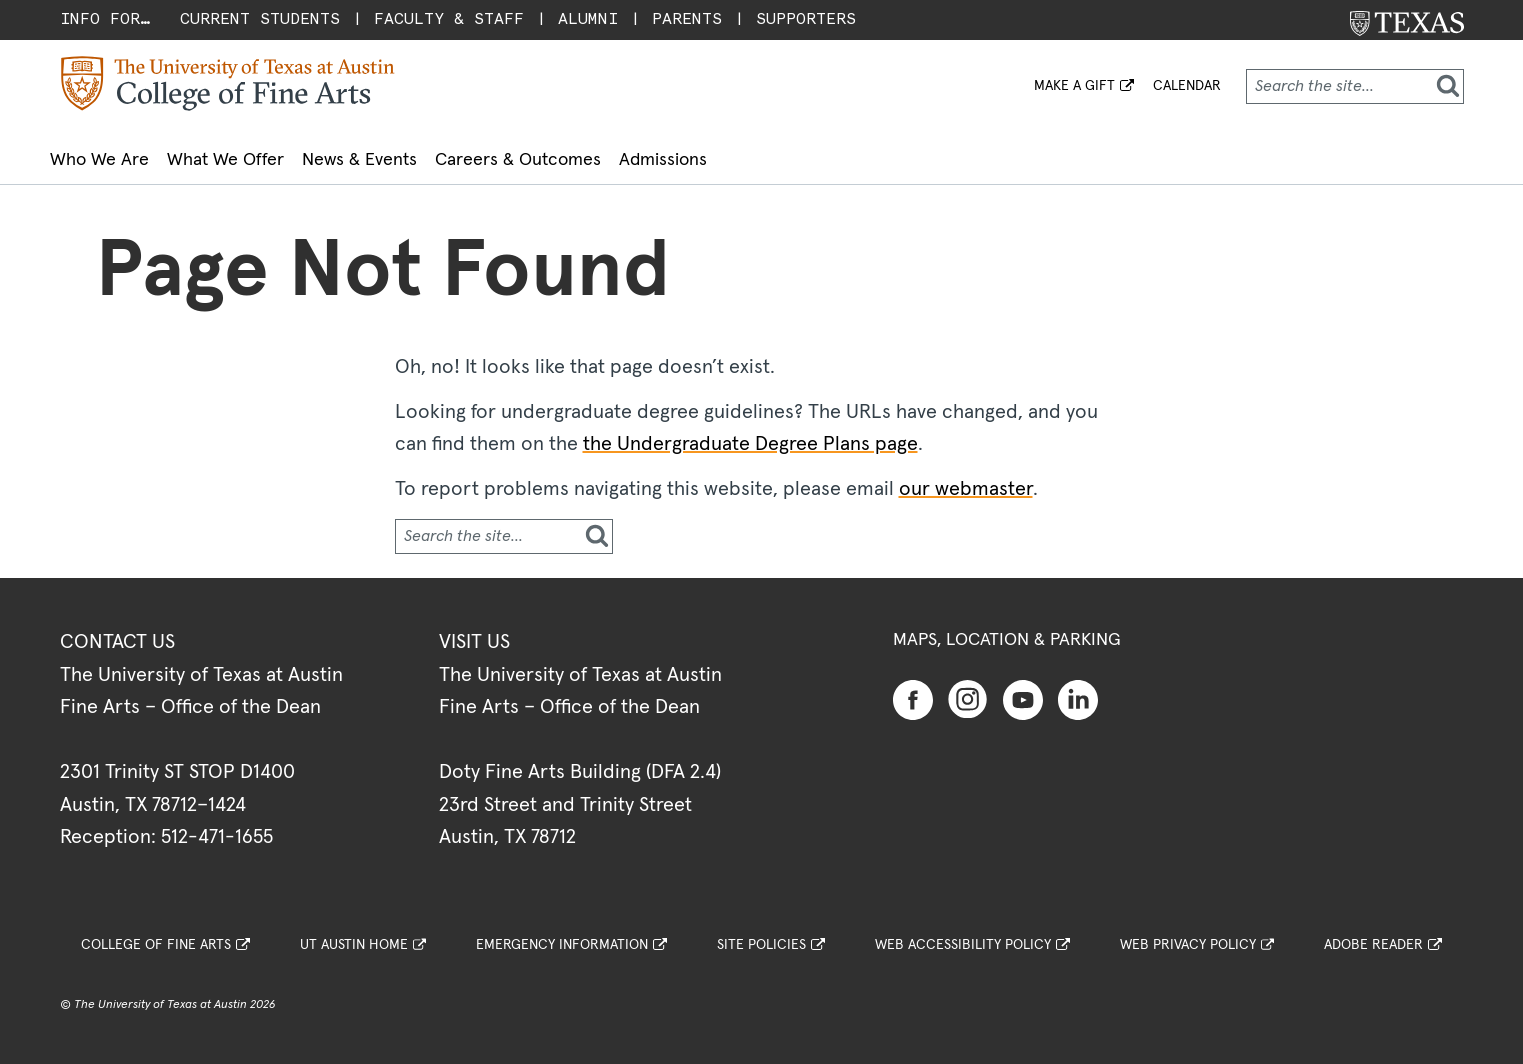 The height and width of the screenshot is (1064, 1523). What do you see at coordinates (966, 478) in the screenshot?
I see `our webmaster` at bounding box center [966, 478].